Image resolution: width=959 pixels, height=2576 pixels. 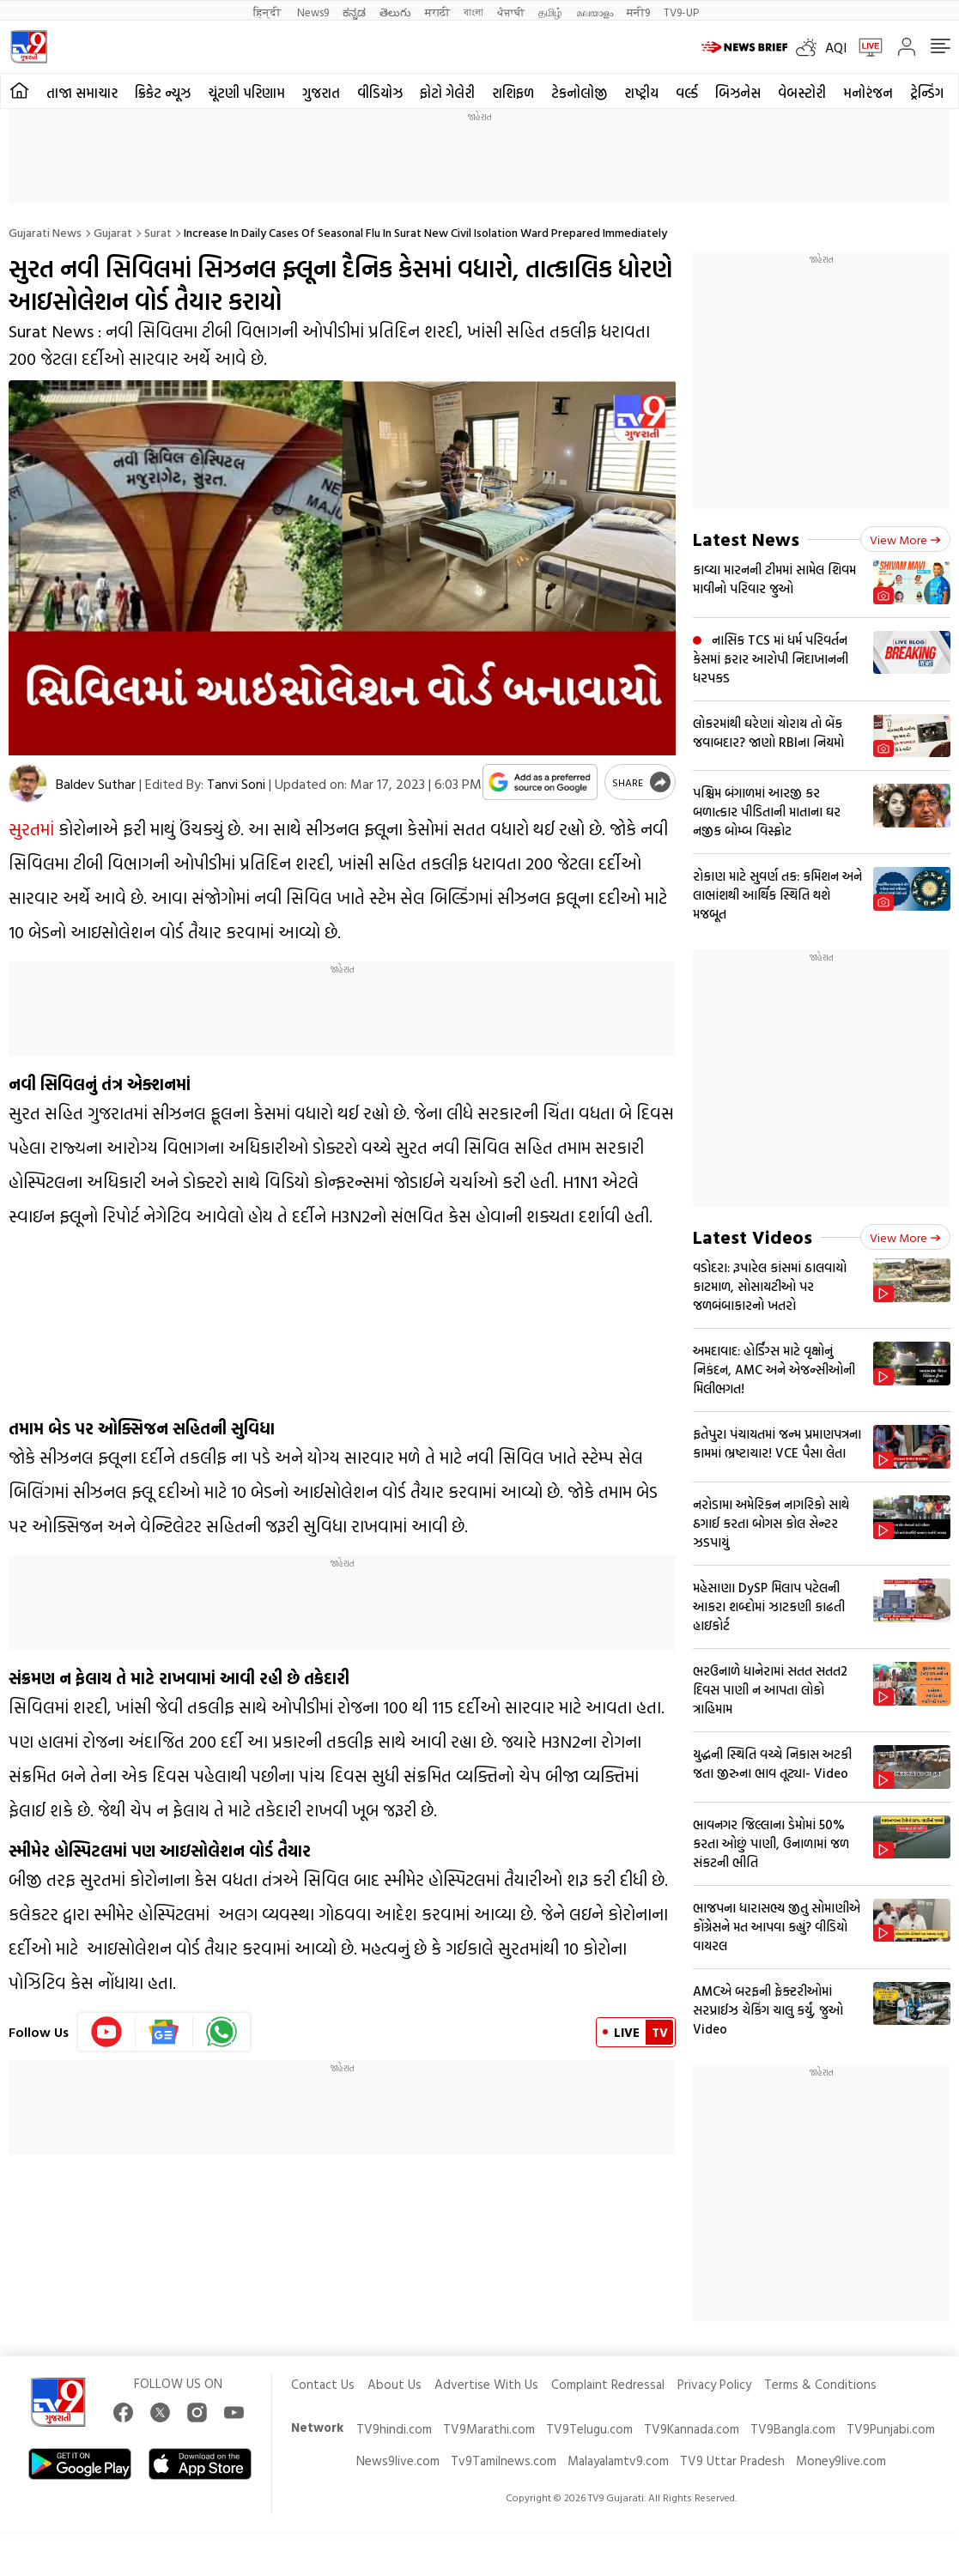 I want to click on About Us, so click(x=394, y=2384).